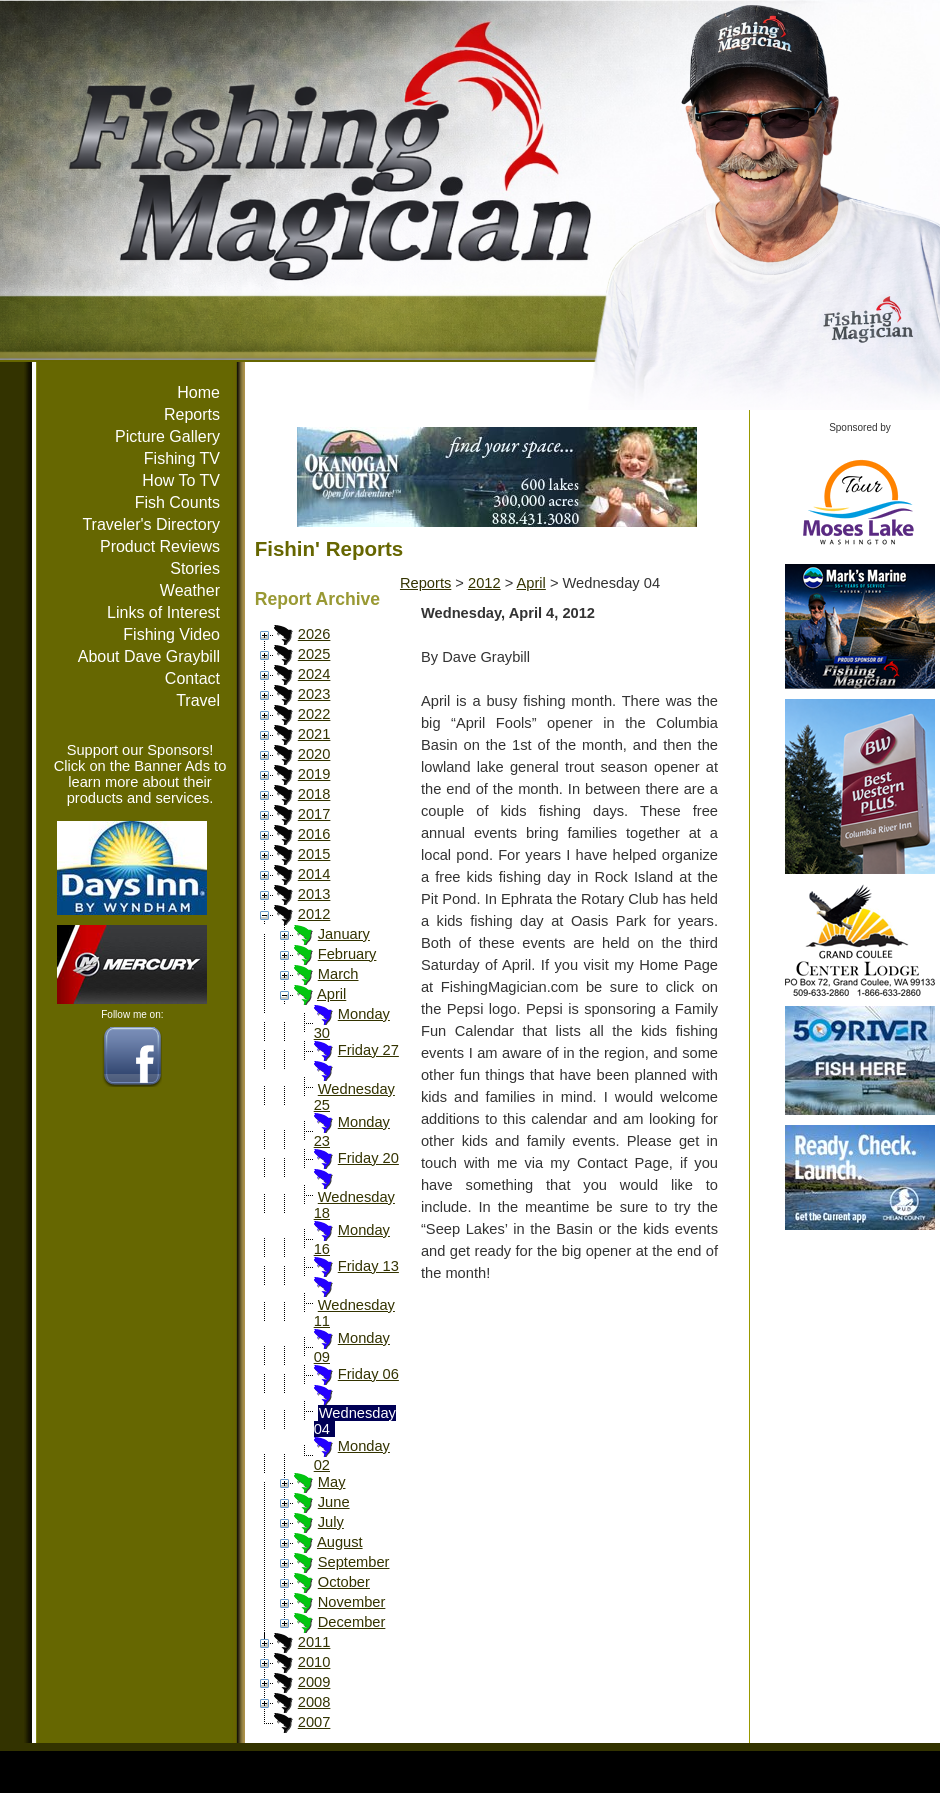  Describe the element at coordinates (344, 1582) in the screenshot. I see `October` at that location.